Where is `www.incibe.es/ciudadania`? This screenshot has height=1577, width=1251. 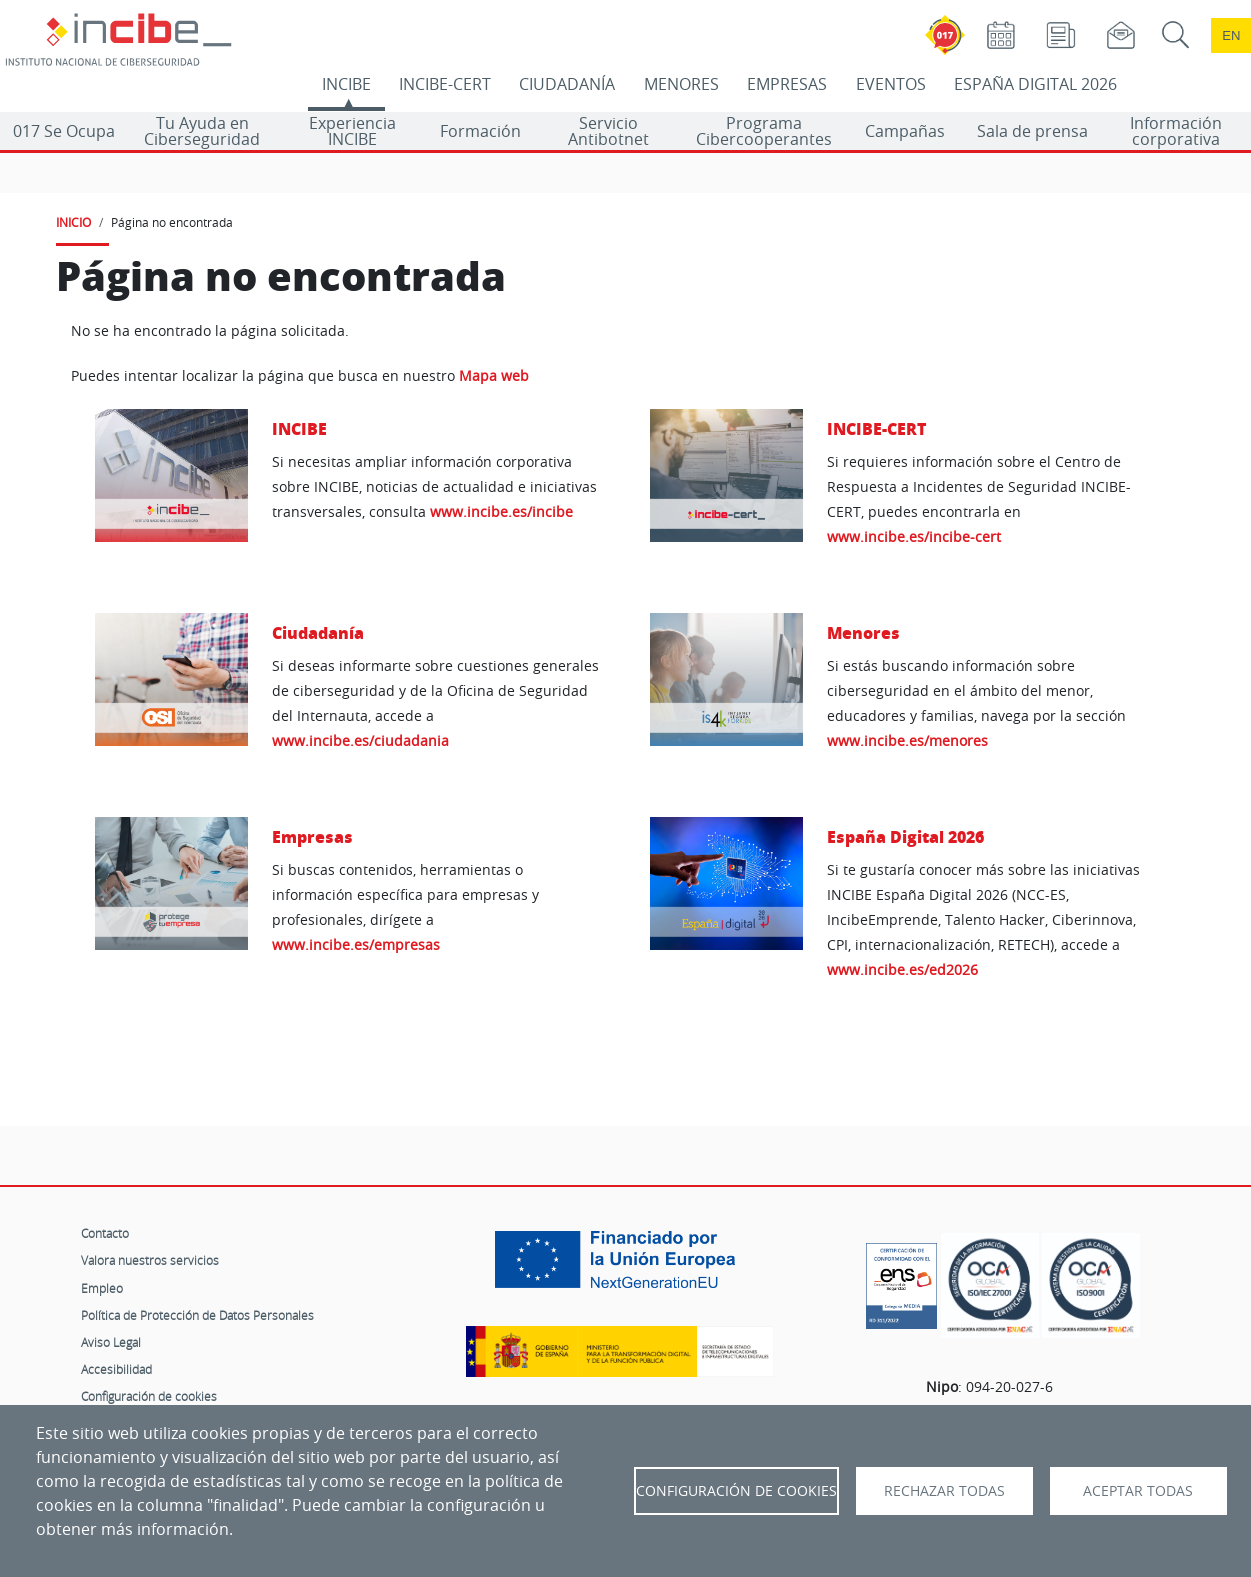
www.incibe.es/ciudadania is located at coordinates (360, 740).